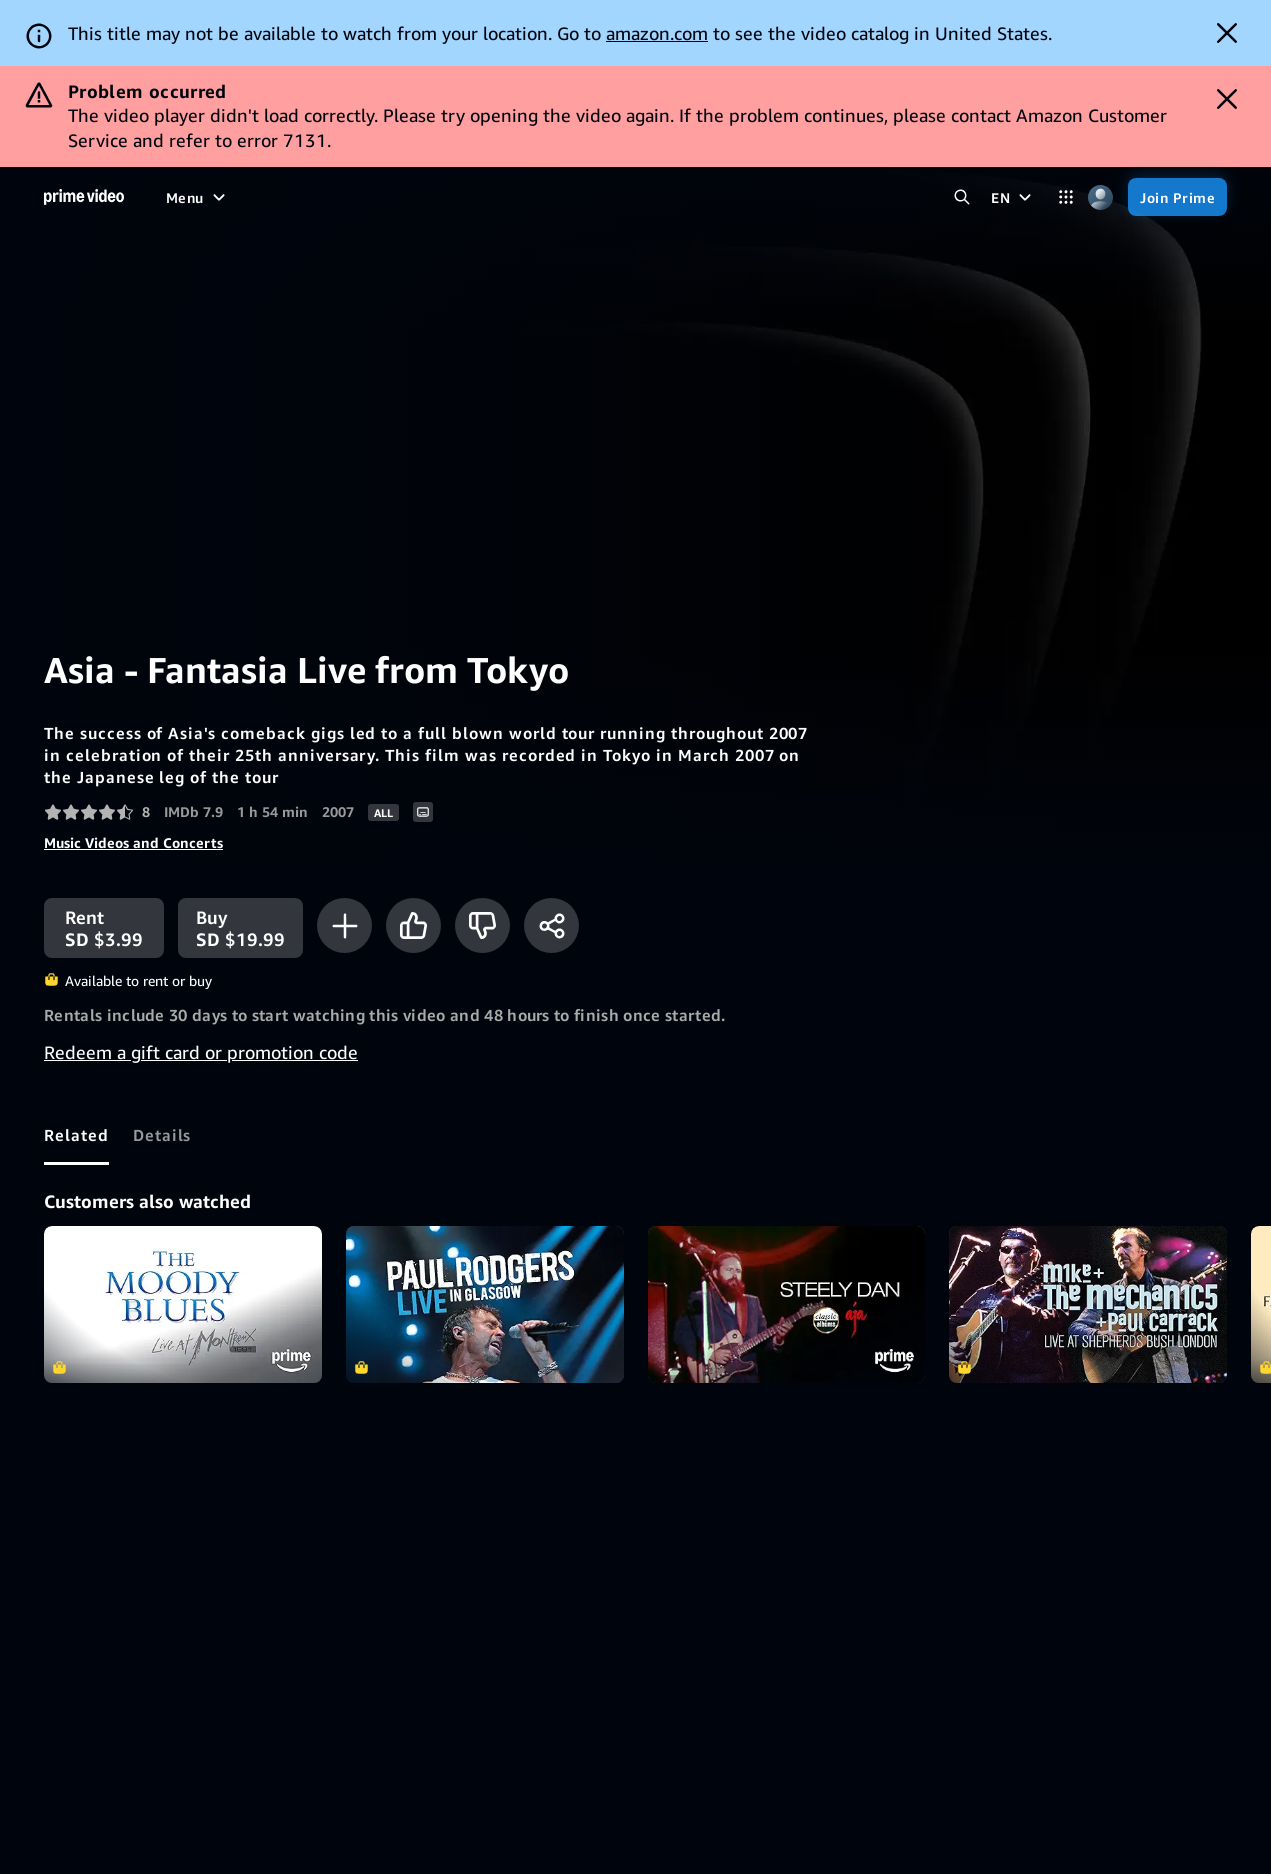  What do you see at coordinates (325, 197) in the screenshot?
I see `[TV shows]` at bounding box center [325, 197].